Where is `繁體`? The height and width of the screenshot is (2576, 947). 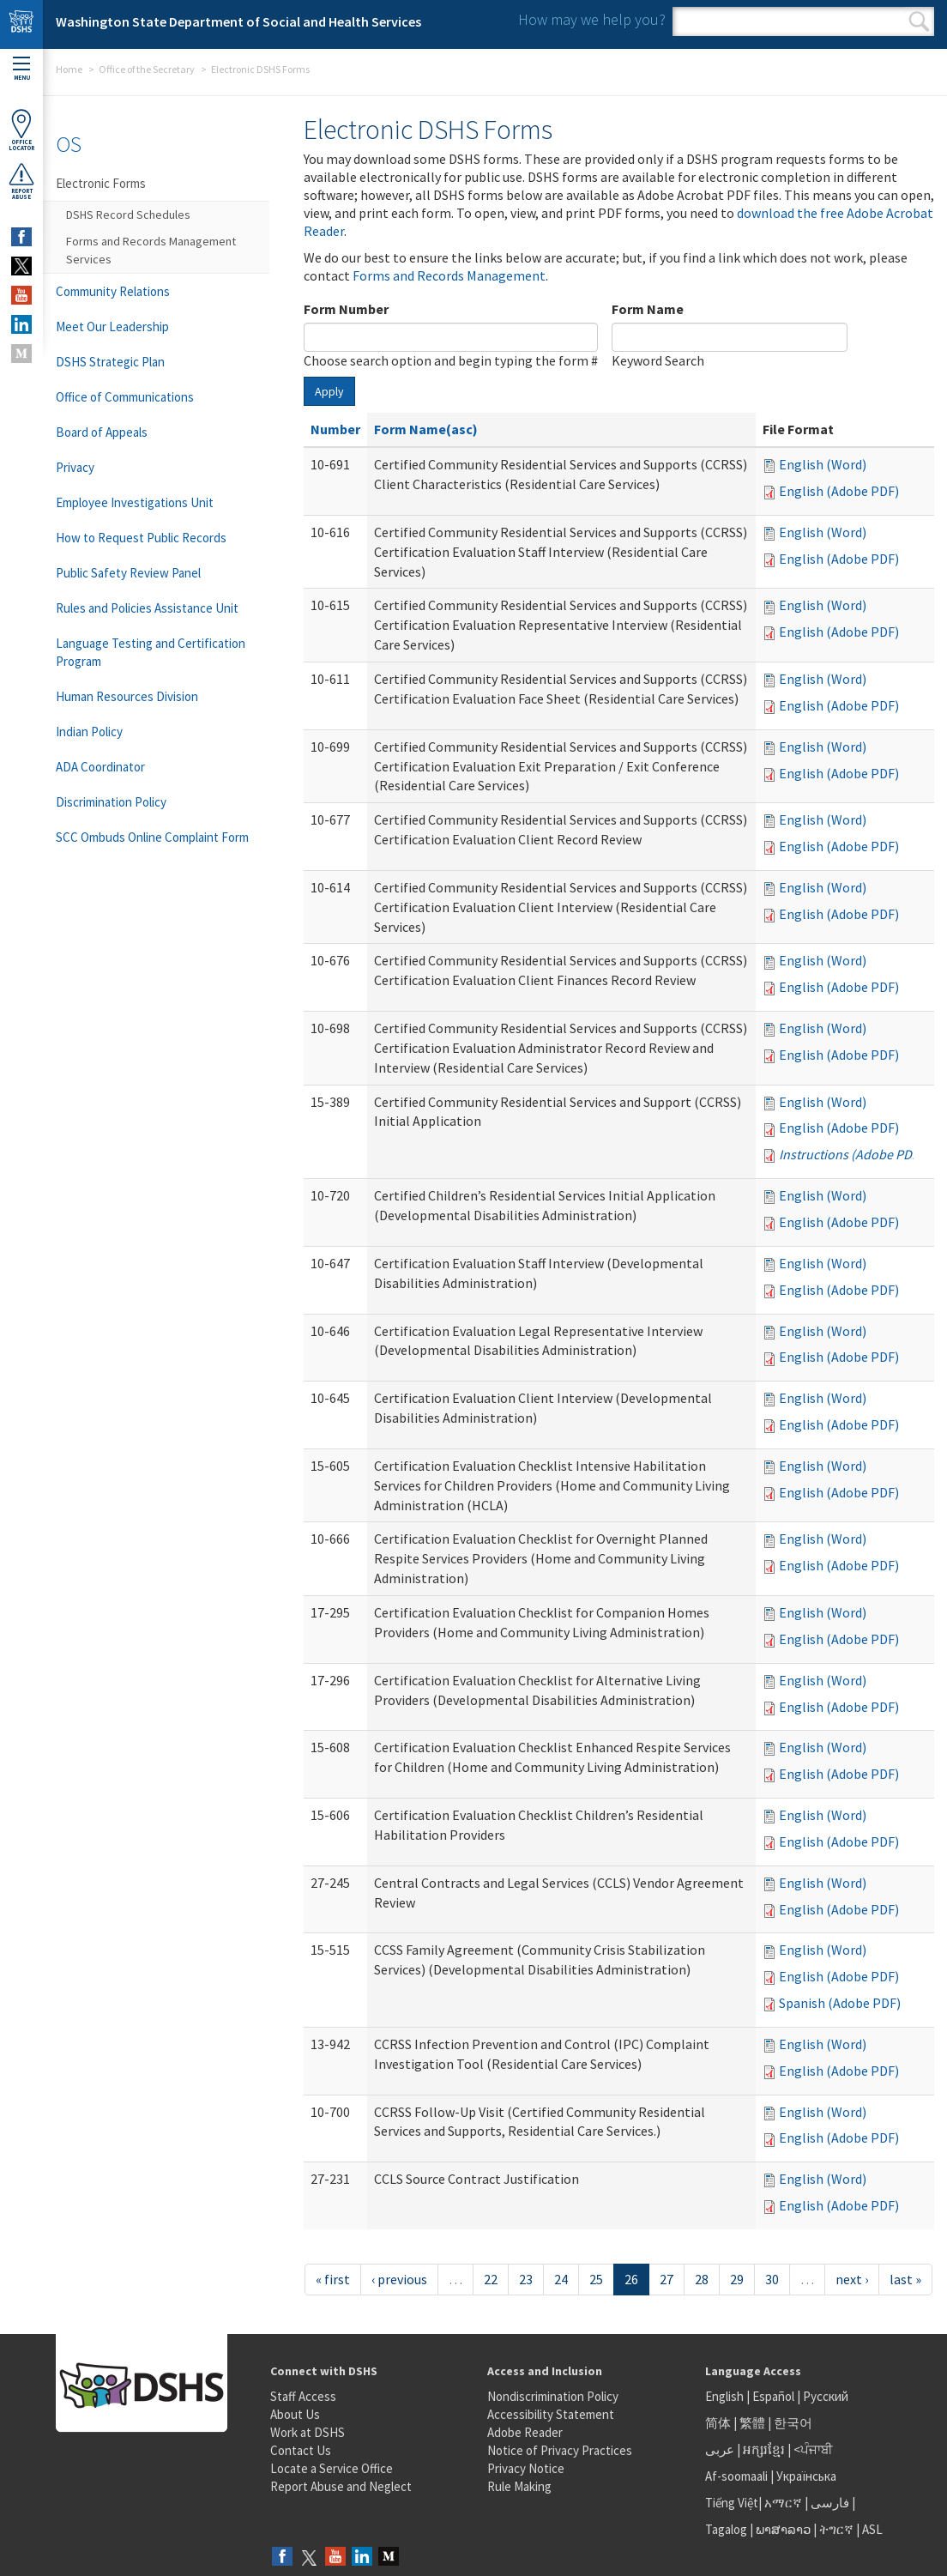 繁體 is located at coordinates (753, 2423).